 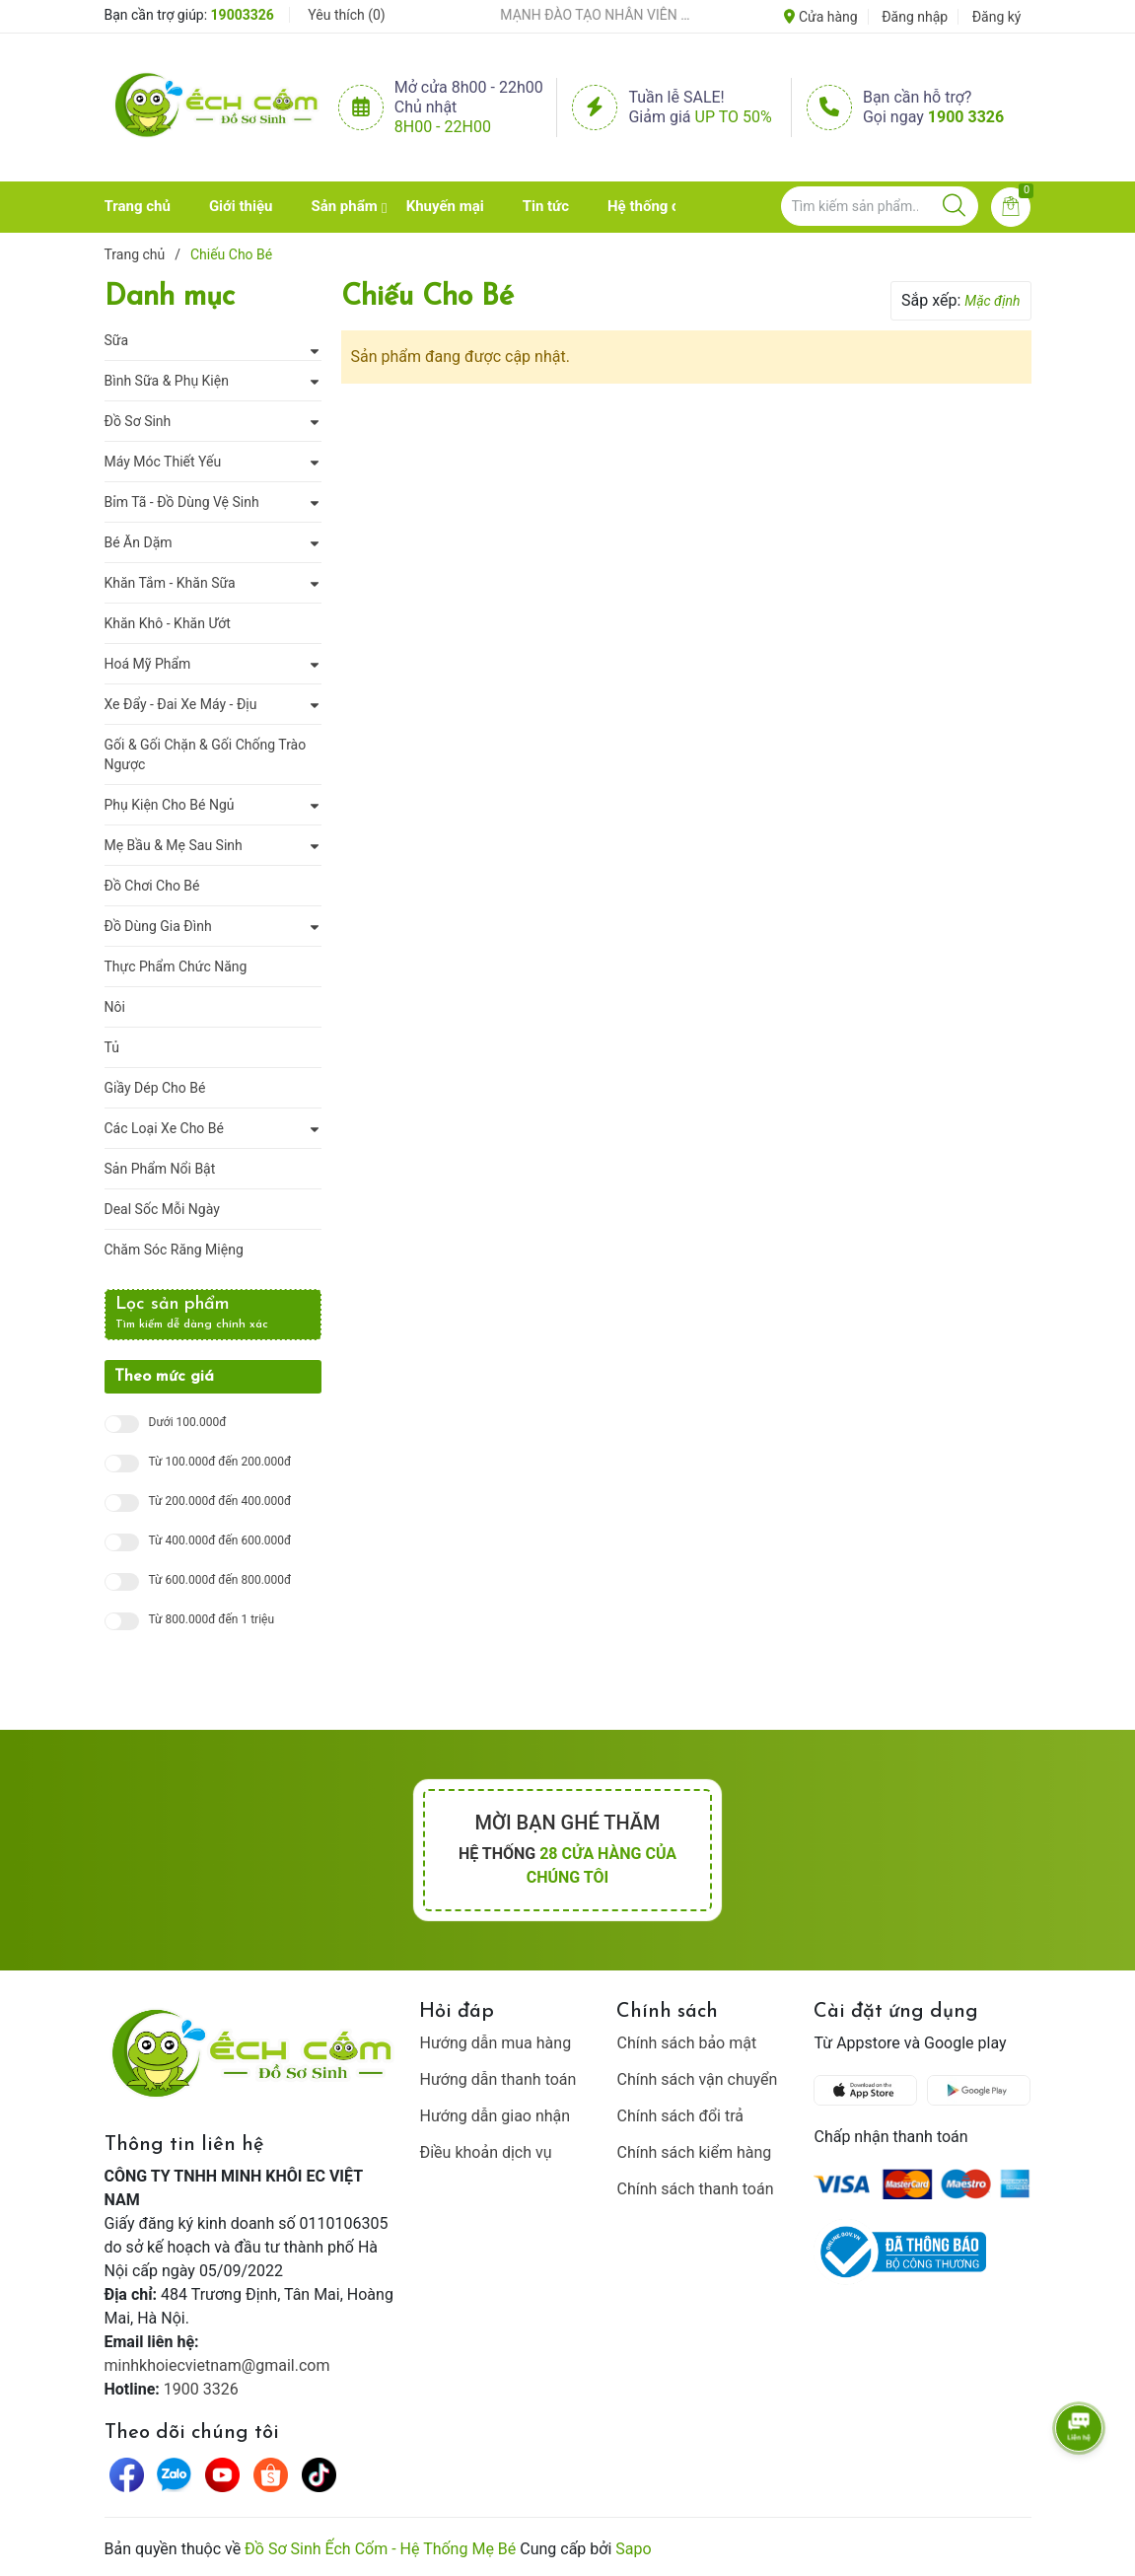 What do you see at coordinates (138, 421) in the screenshot?
I see `Đồ Sơ Sinh` at bounding box center [138, 421].